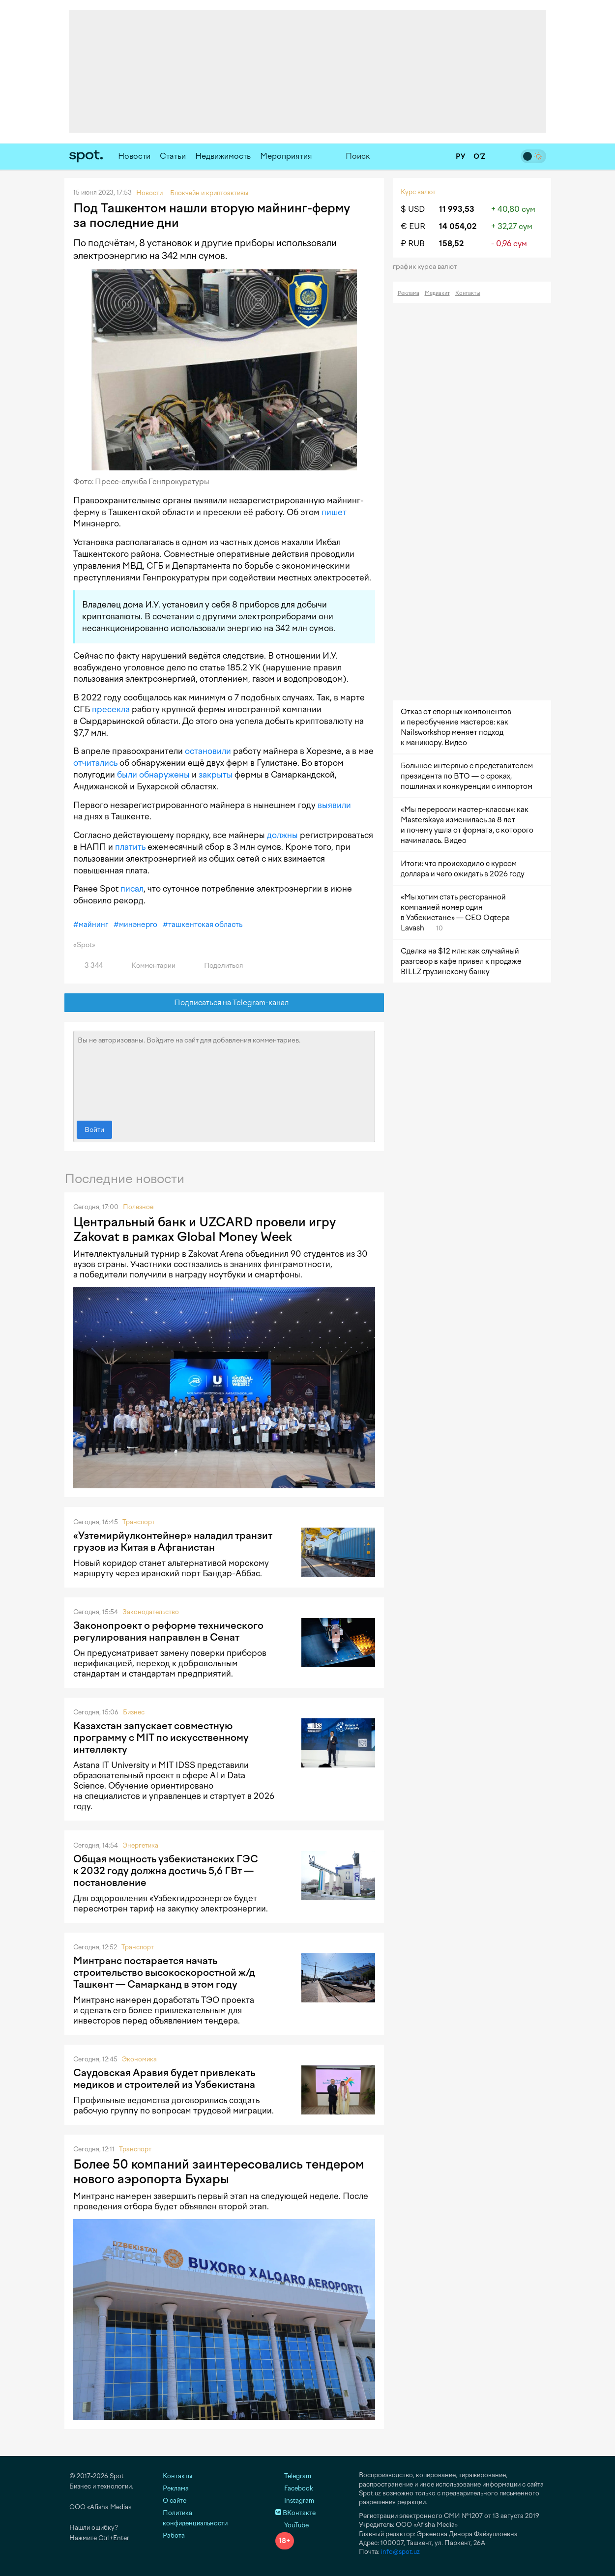  I want to click on Статьи, so click(173, 156).